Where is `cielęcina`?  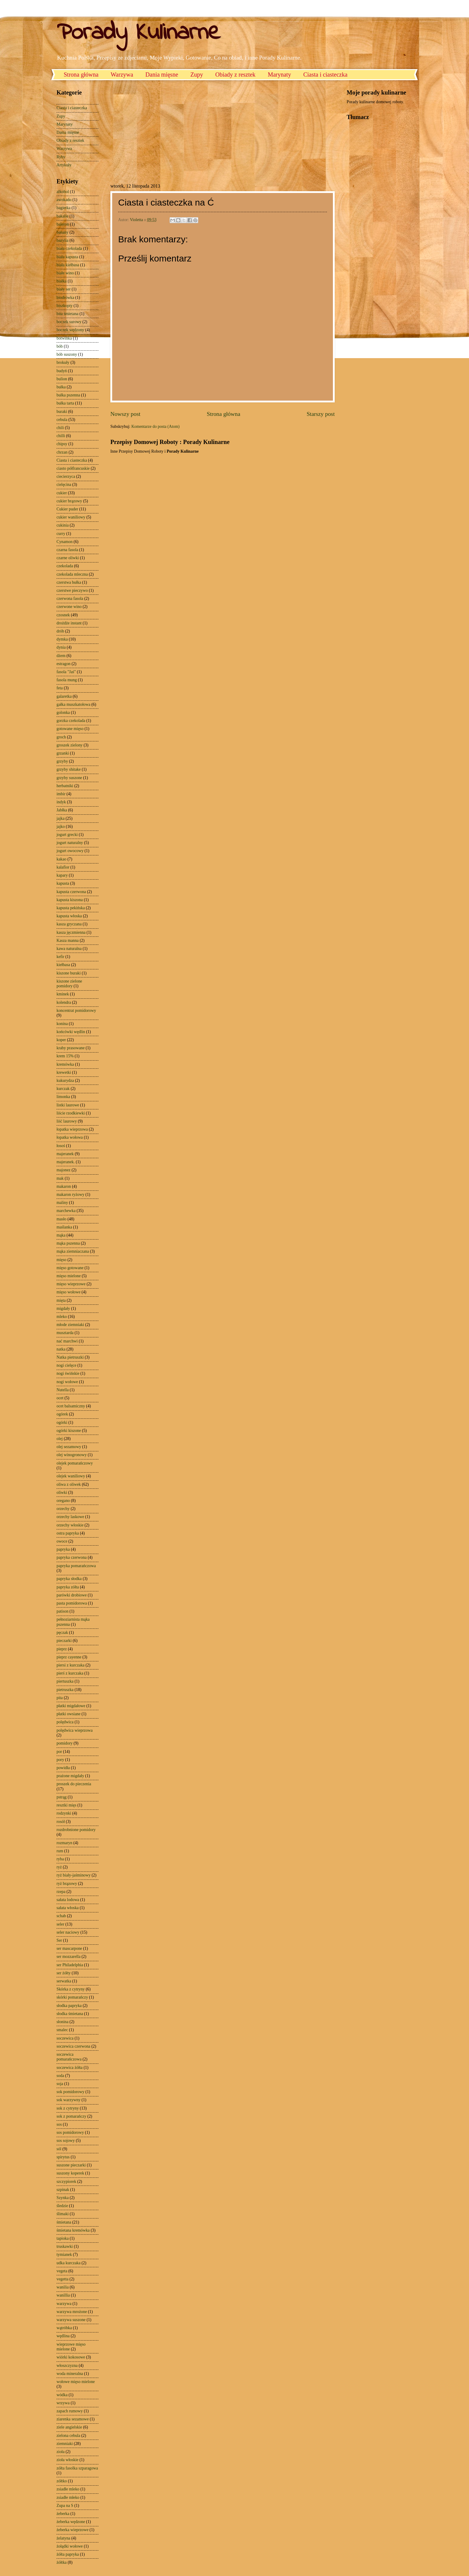
cielęcina is located at coordinates (64, 484).